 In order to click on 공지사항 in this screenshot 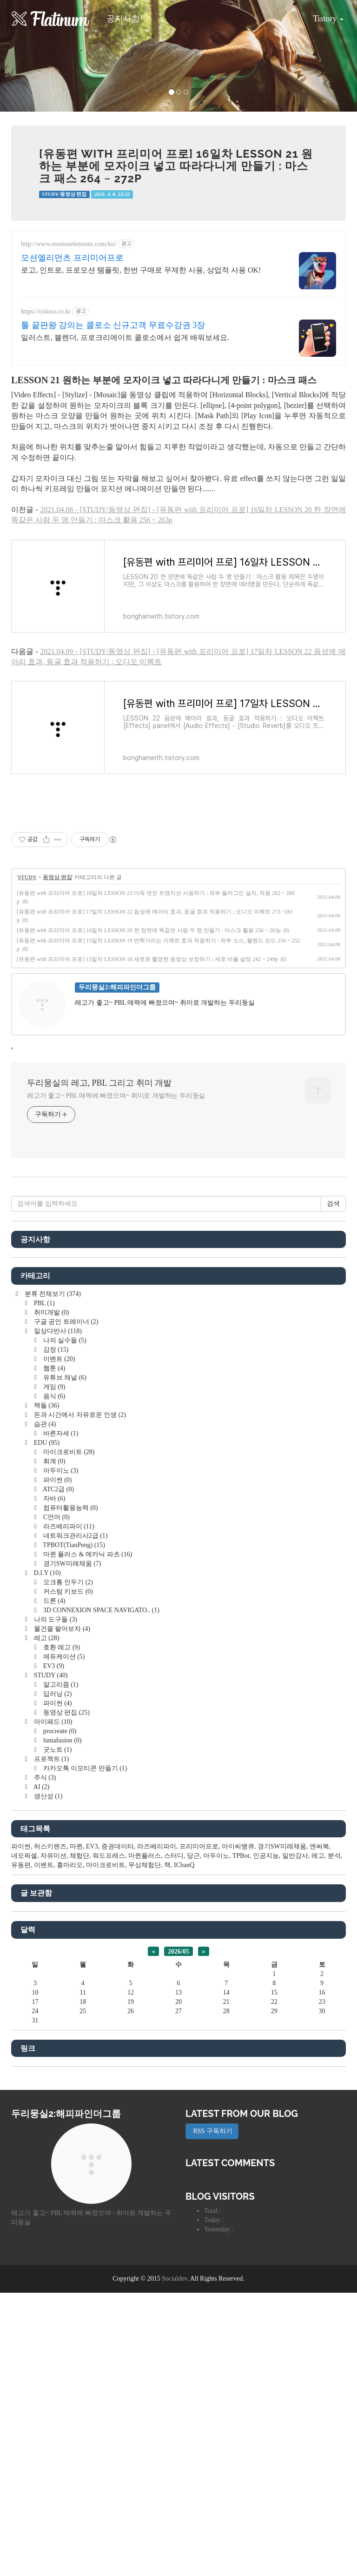, I will do `click(123, 18)`.